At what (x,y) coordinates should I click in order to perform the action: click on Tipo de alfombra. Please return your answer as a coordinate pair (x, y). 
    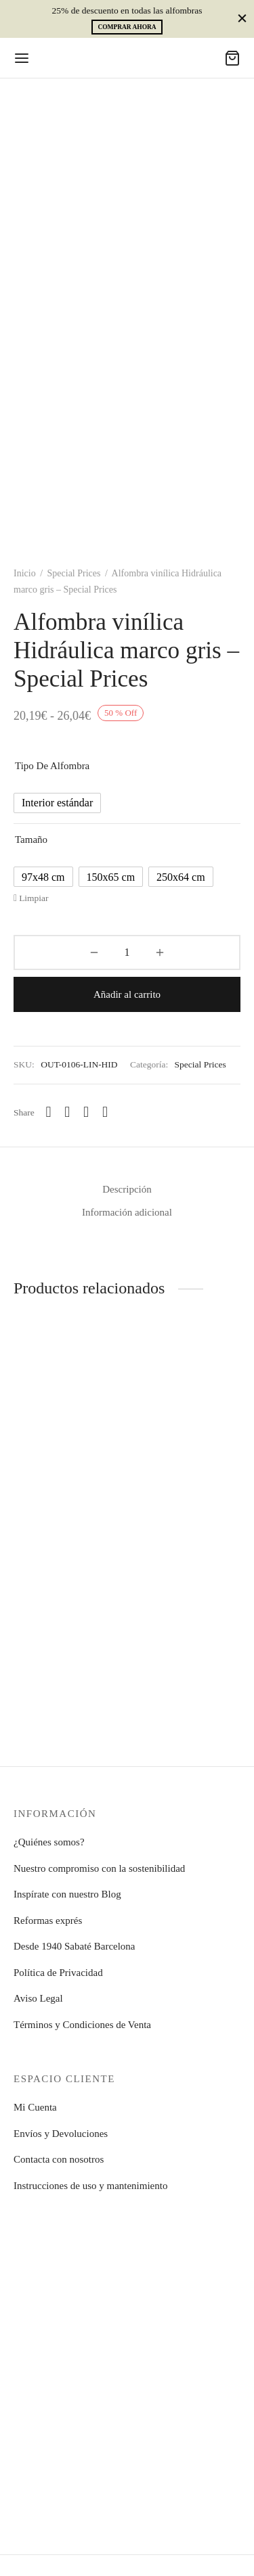
    Looking at the image, I should click on (52, 765).